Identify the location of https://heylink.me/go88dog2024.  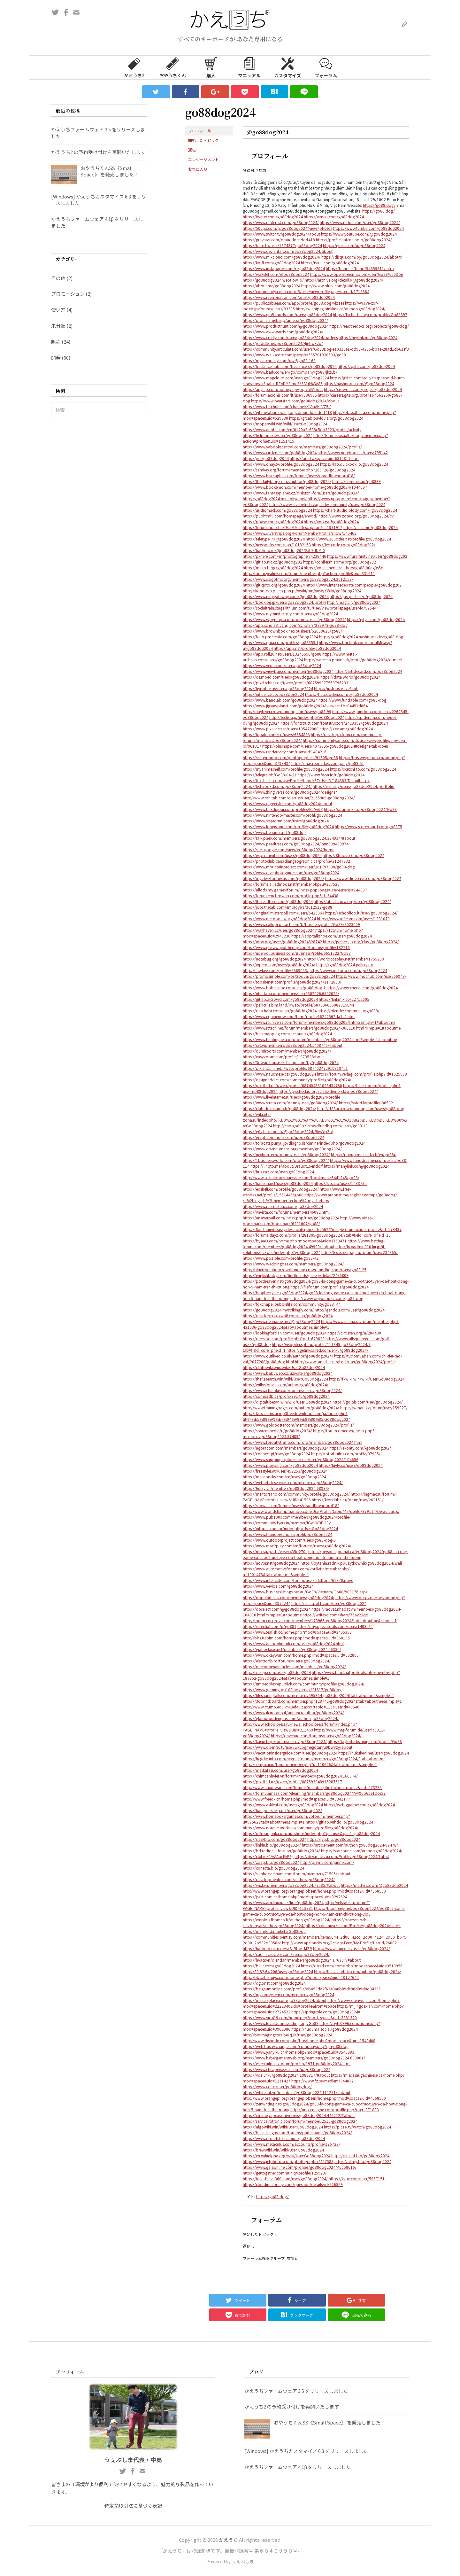
(368, 337).